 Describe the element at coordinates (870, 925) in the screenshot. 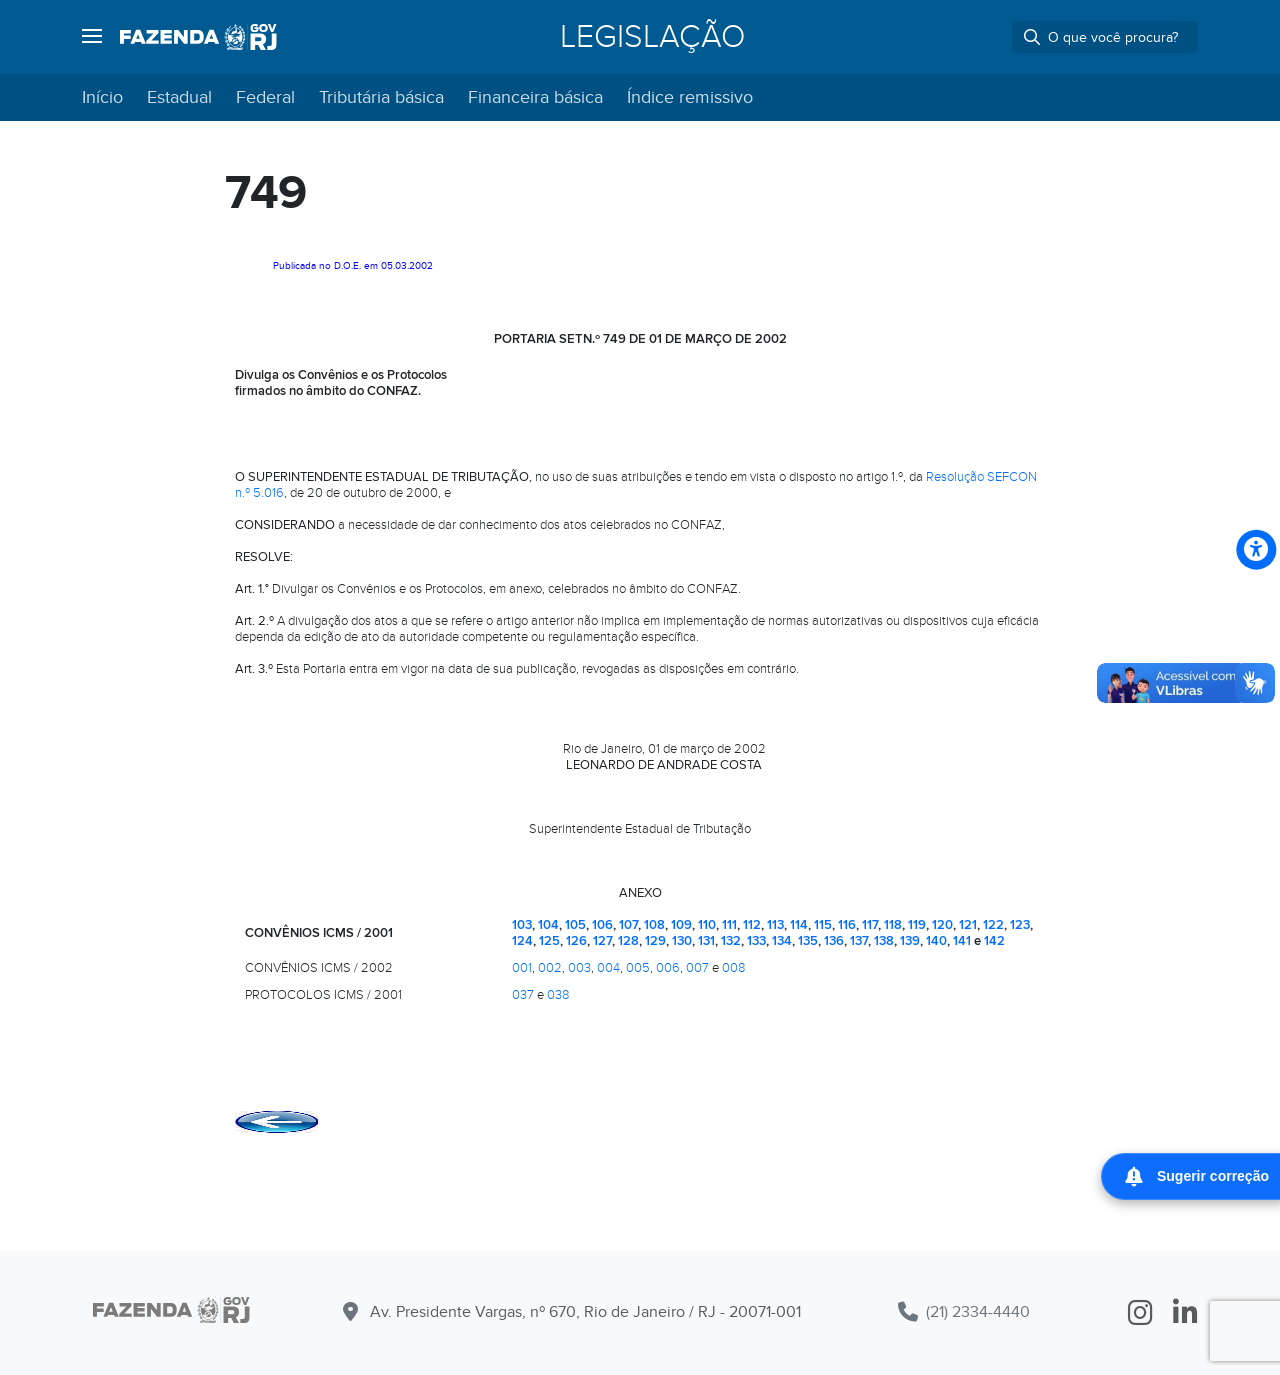

I see `117` at that location.